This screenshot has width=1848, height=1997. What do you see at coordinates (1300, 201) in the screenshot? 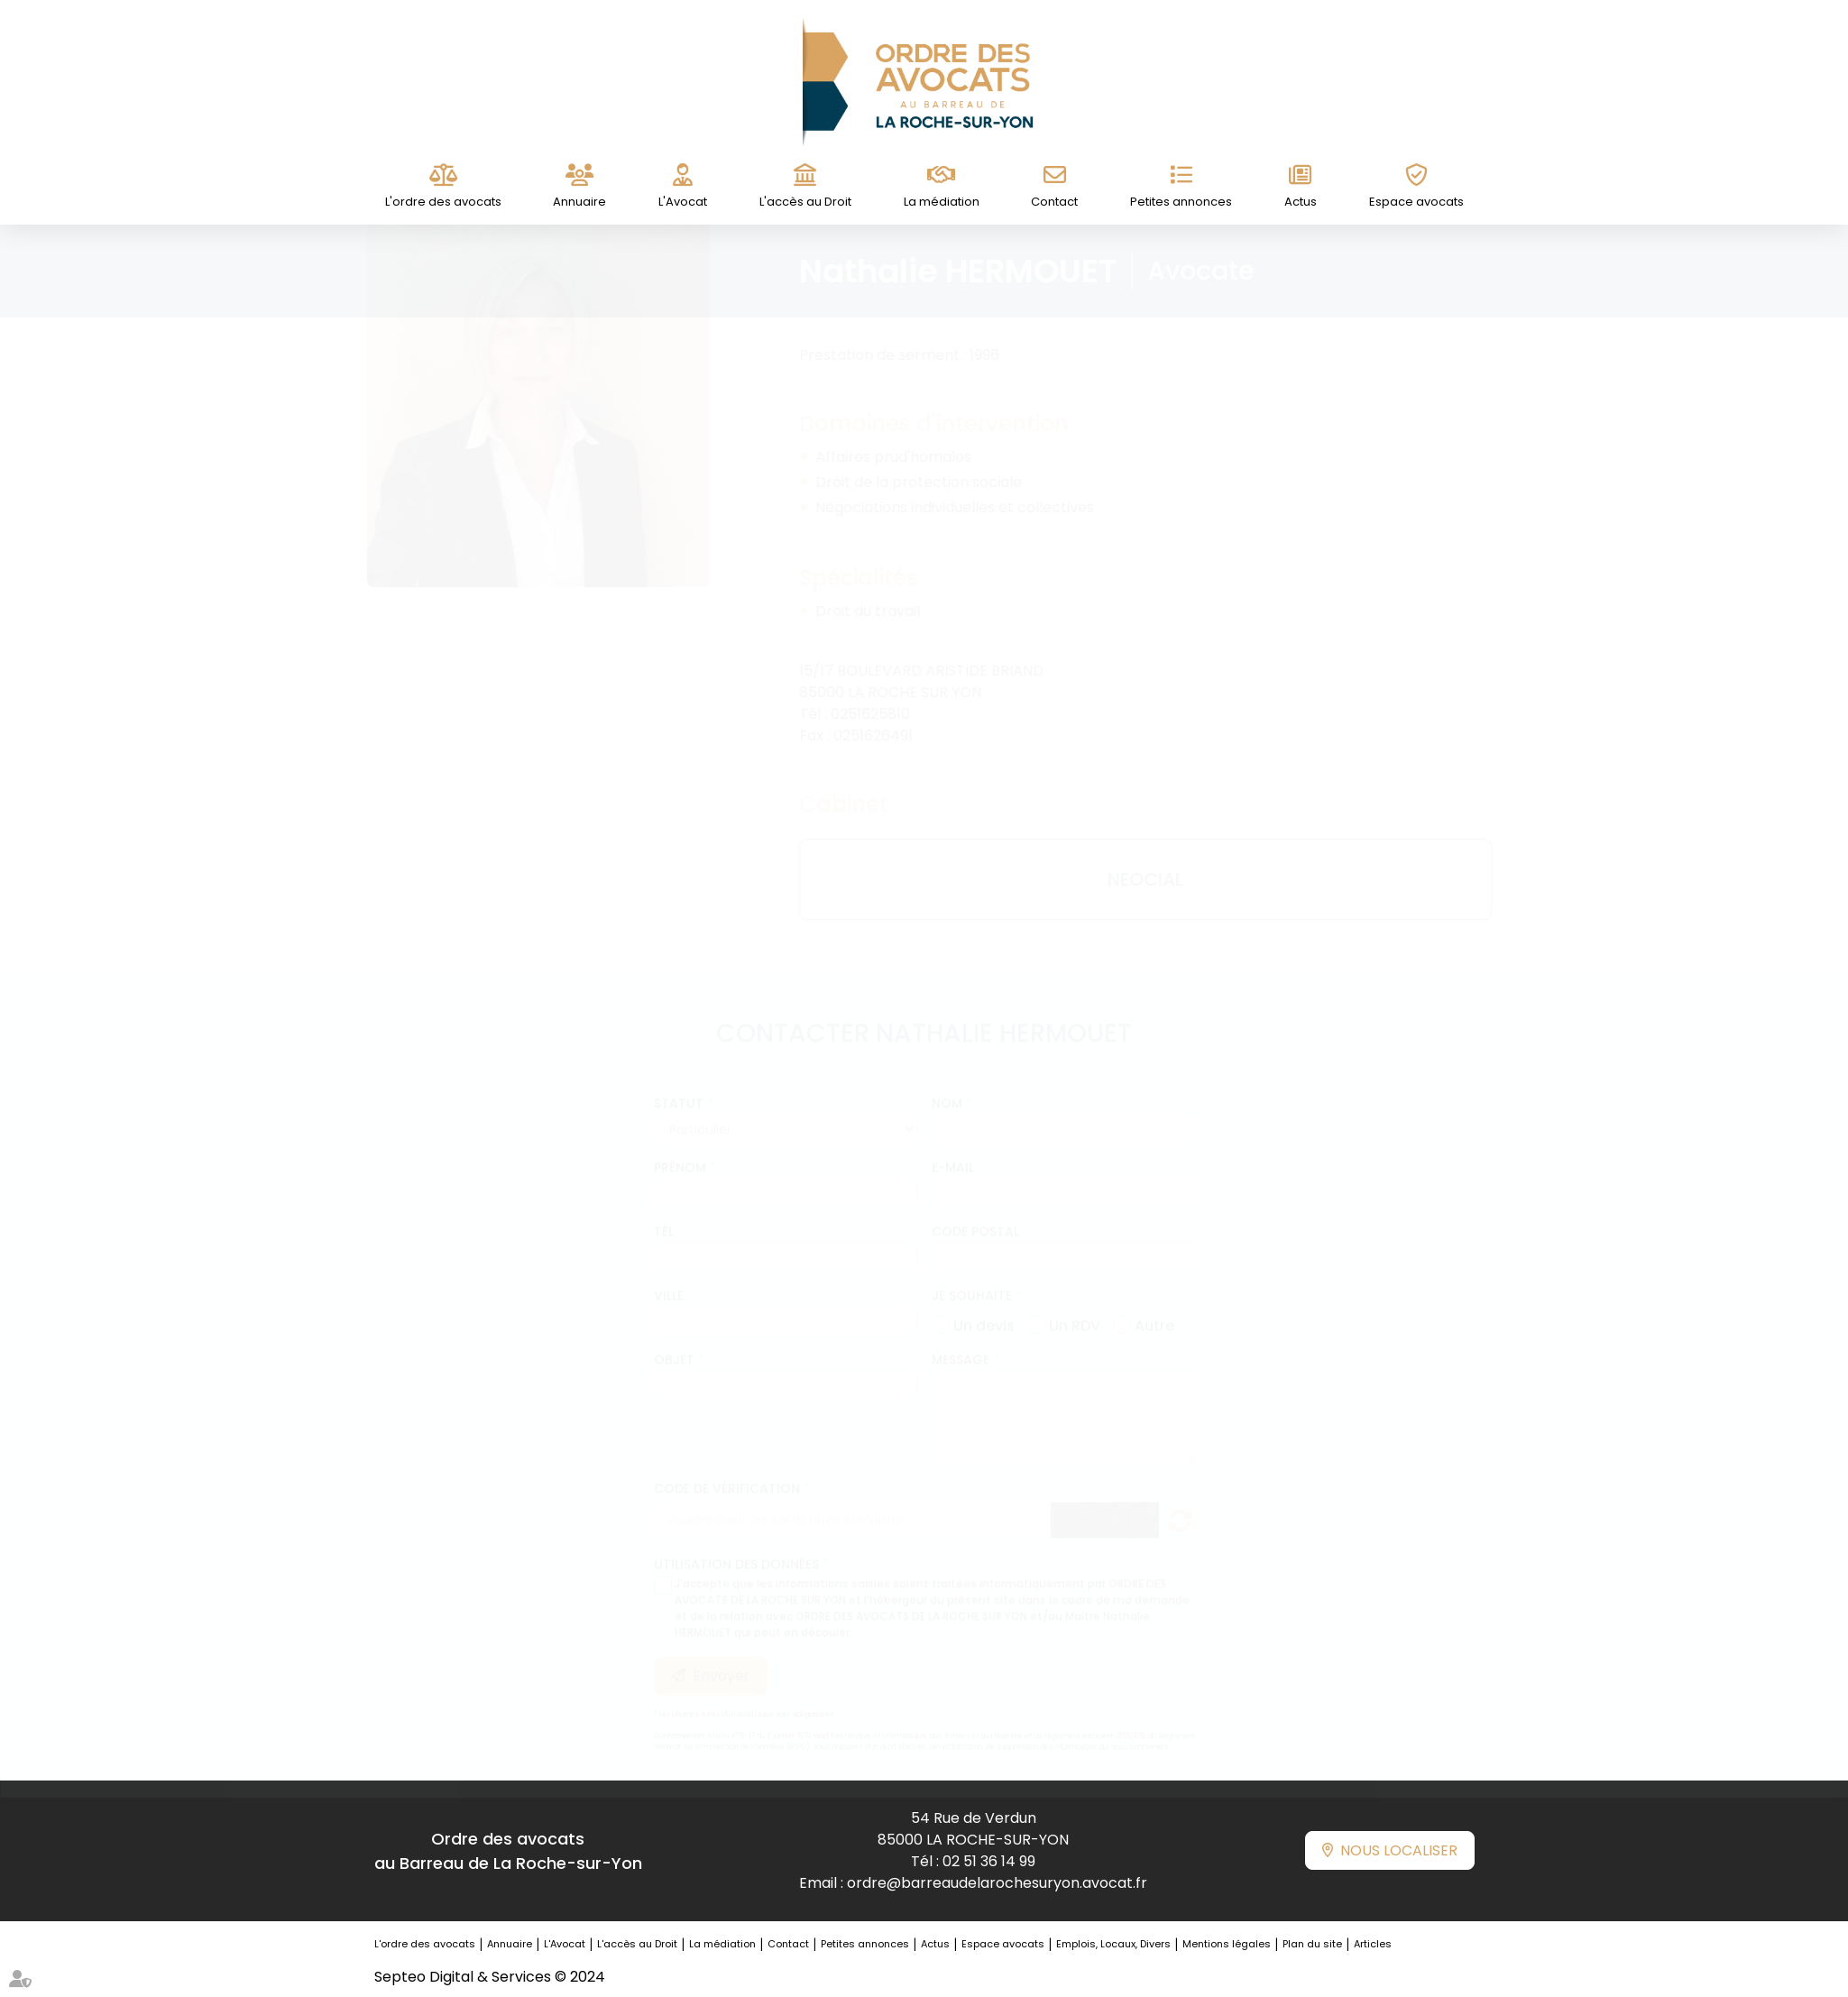
I see `Actus` at bounding box center [1300, 201].